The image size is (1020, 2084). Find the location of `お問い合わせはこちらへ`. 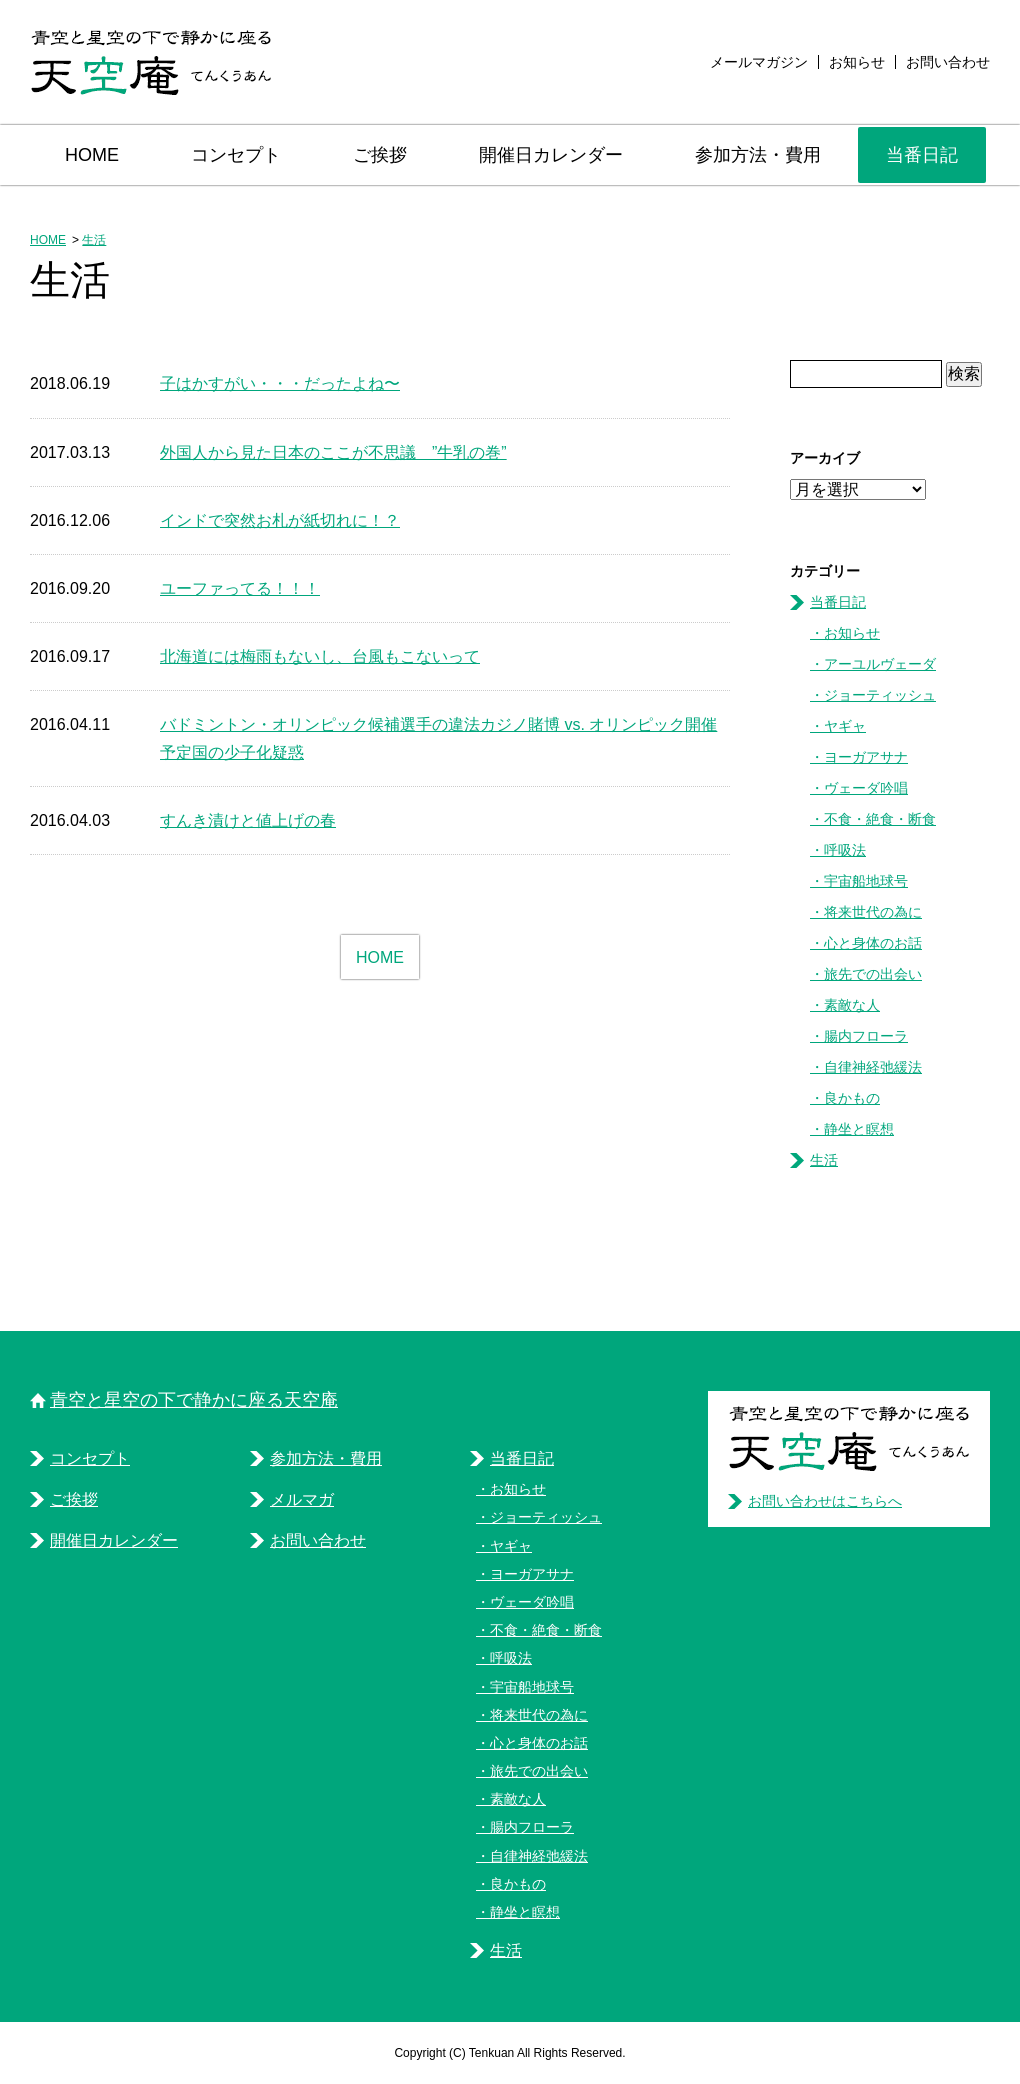

お問い合わせはこちらへ is located at coordinates (825, 1501).